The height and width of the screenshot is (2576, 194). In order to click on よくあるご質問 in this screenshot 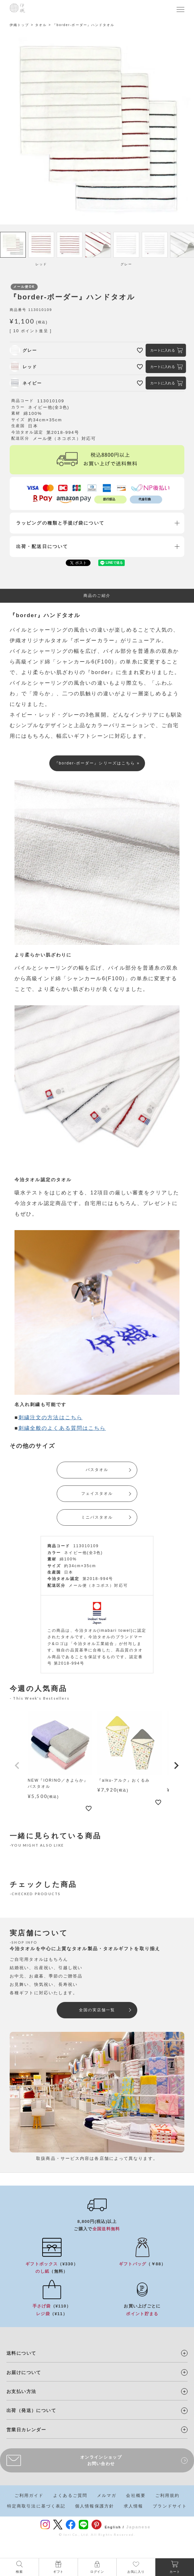, I will do `click(70, 2495)`.